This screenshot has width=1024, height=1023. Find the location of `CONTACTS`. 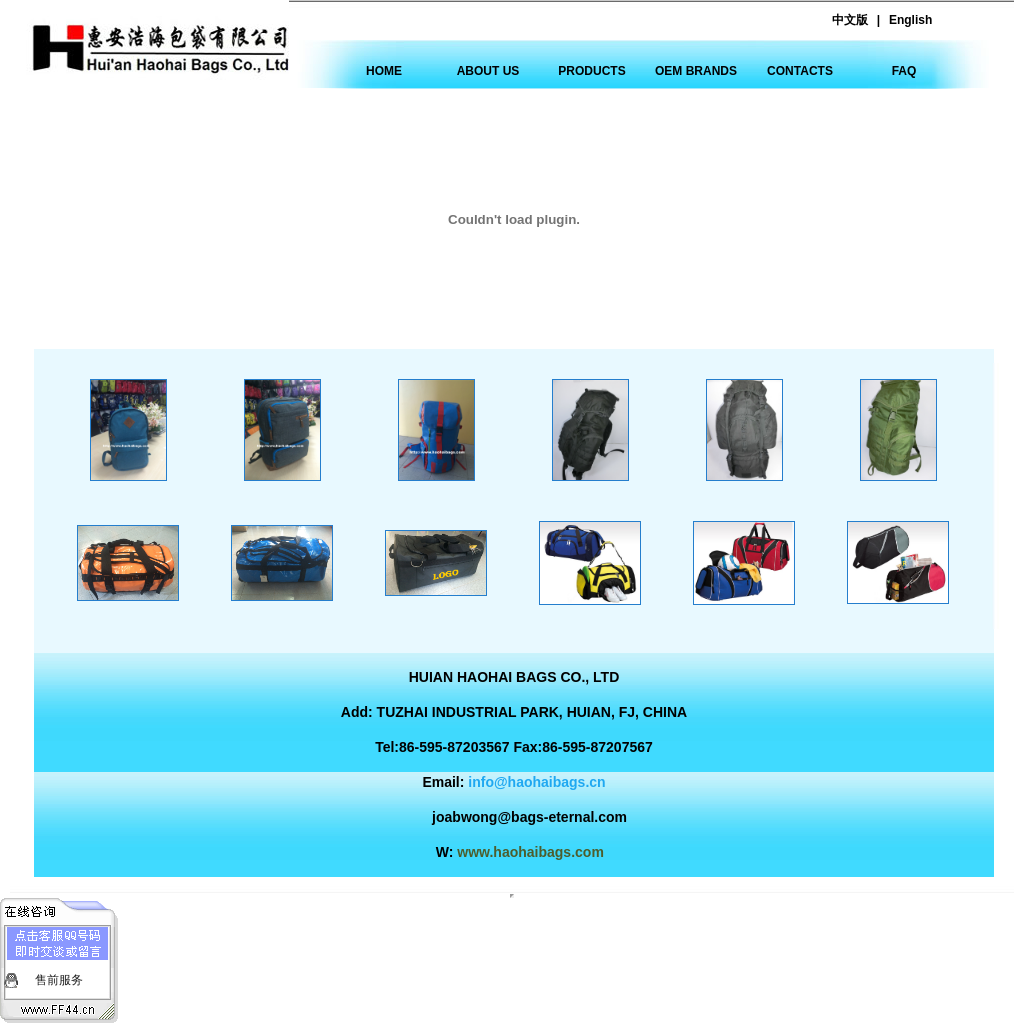

CONTACTS is located at coordinates (800, 71).